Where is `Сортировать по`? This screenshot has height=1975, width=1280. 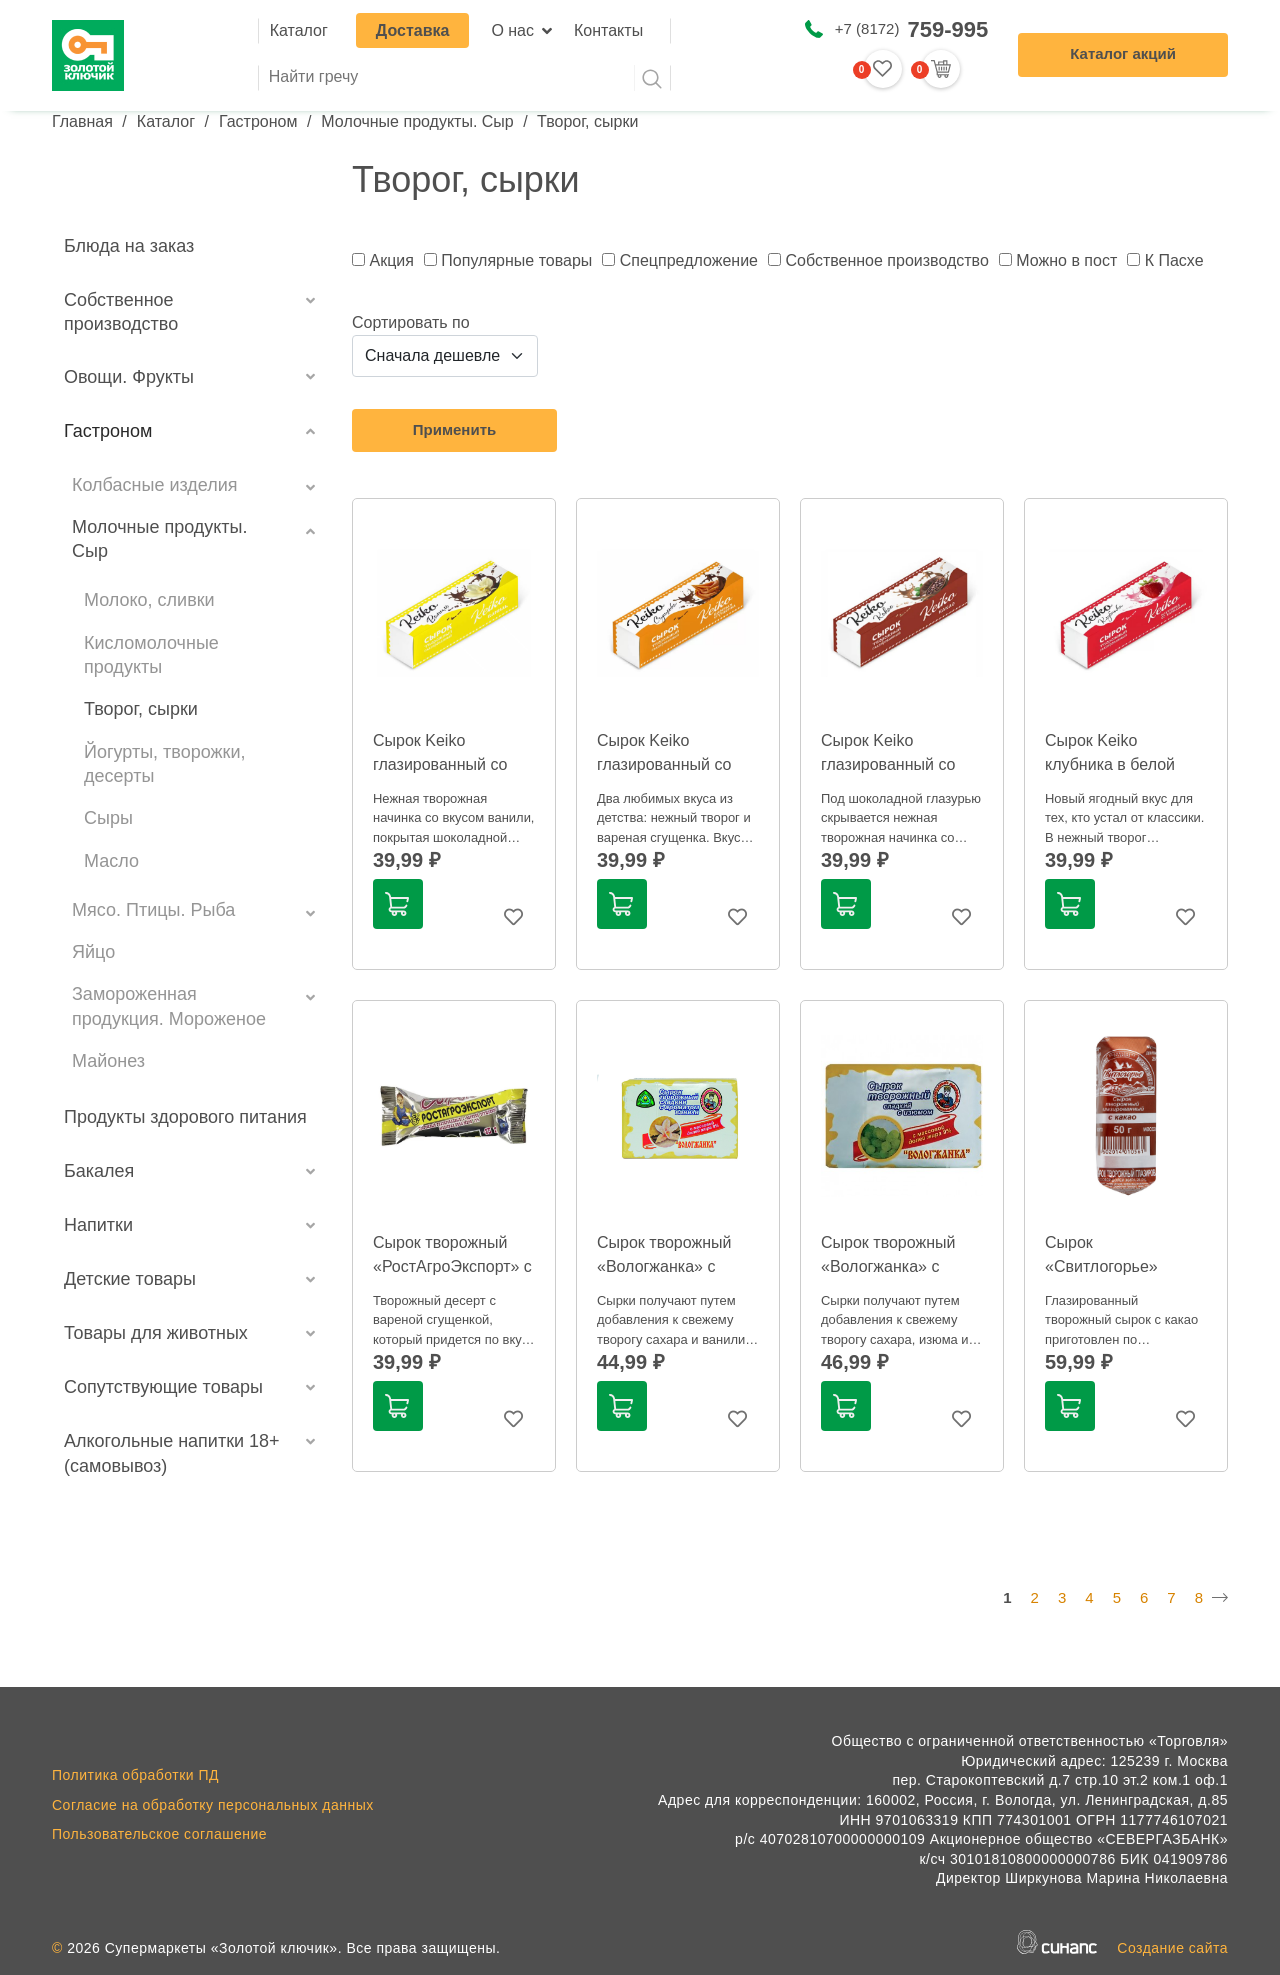 Сортировать по is located at coordinates (411, 322).